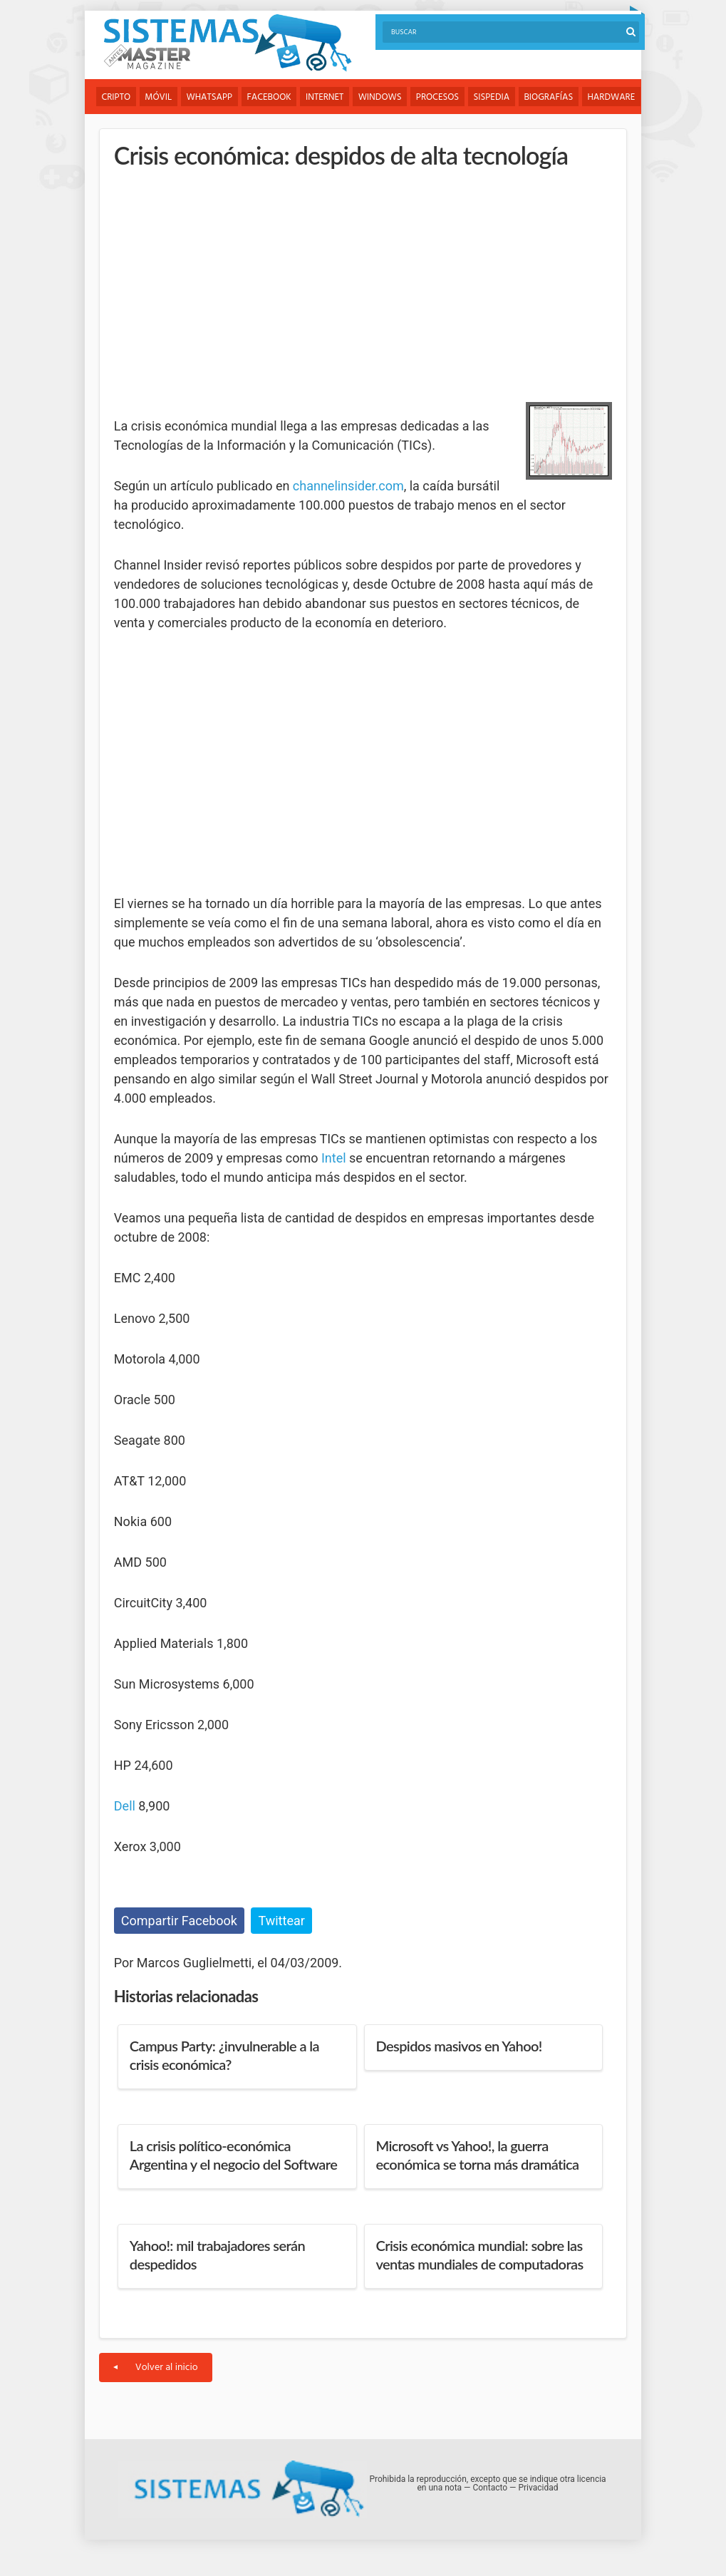 The width and height of the screenshot is (726, 2576). I want to click on Twittear, so click(281, 1920).